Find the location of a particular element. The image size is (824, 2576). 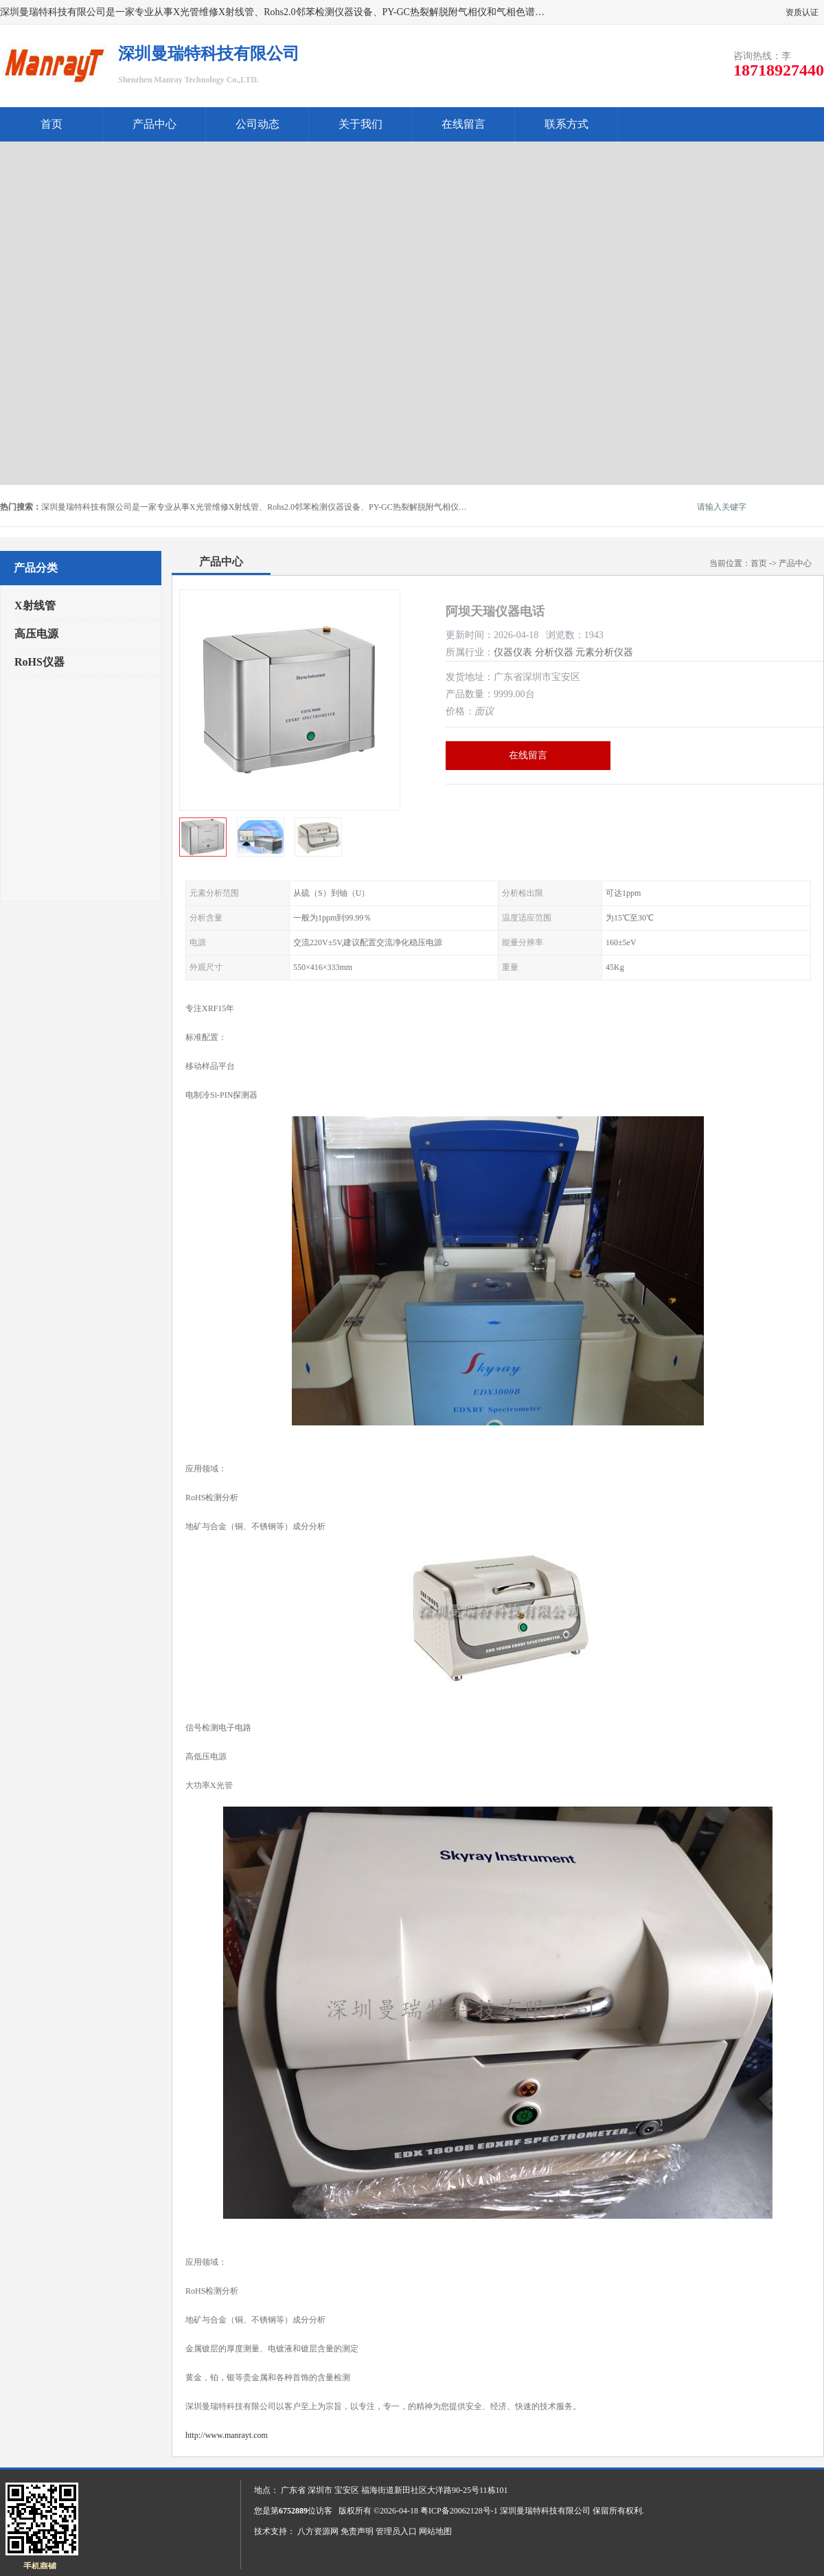

RoHS仪器 is located at coordinates (39, 662).